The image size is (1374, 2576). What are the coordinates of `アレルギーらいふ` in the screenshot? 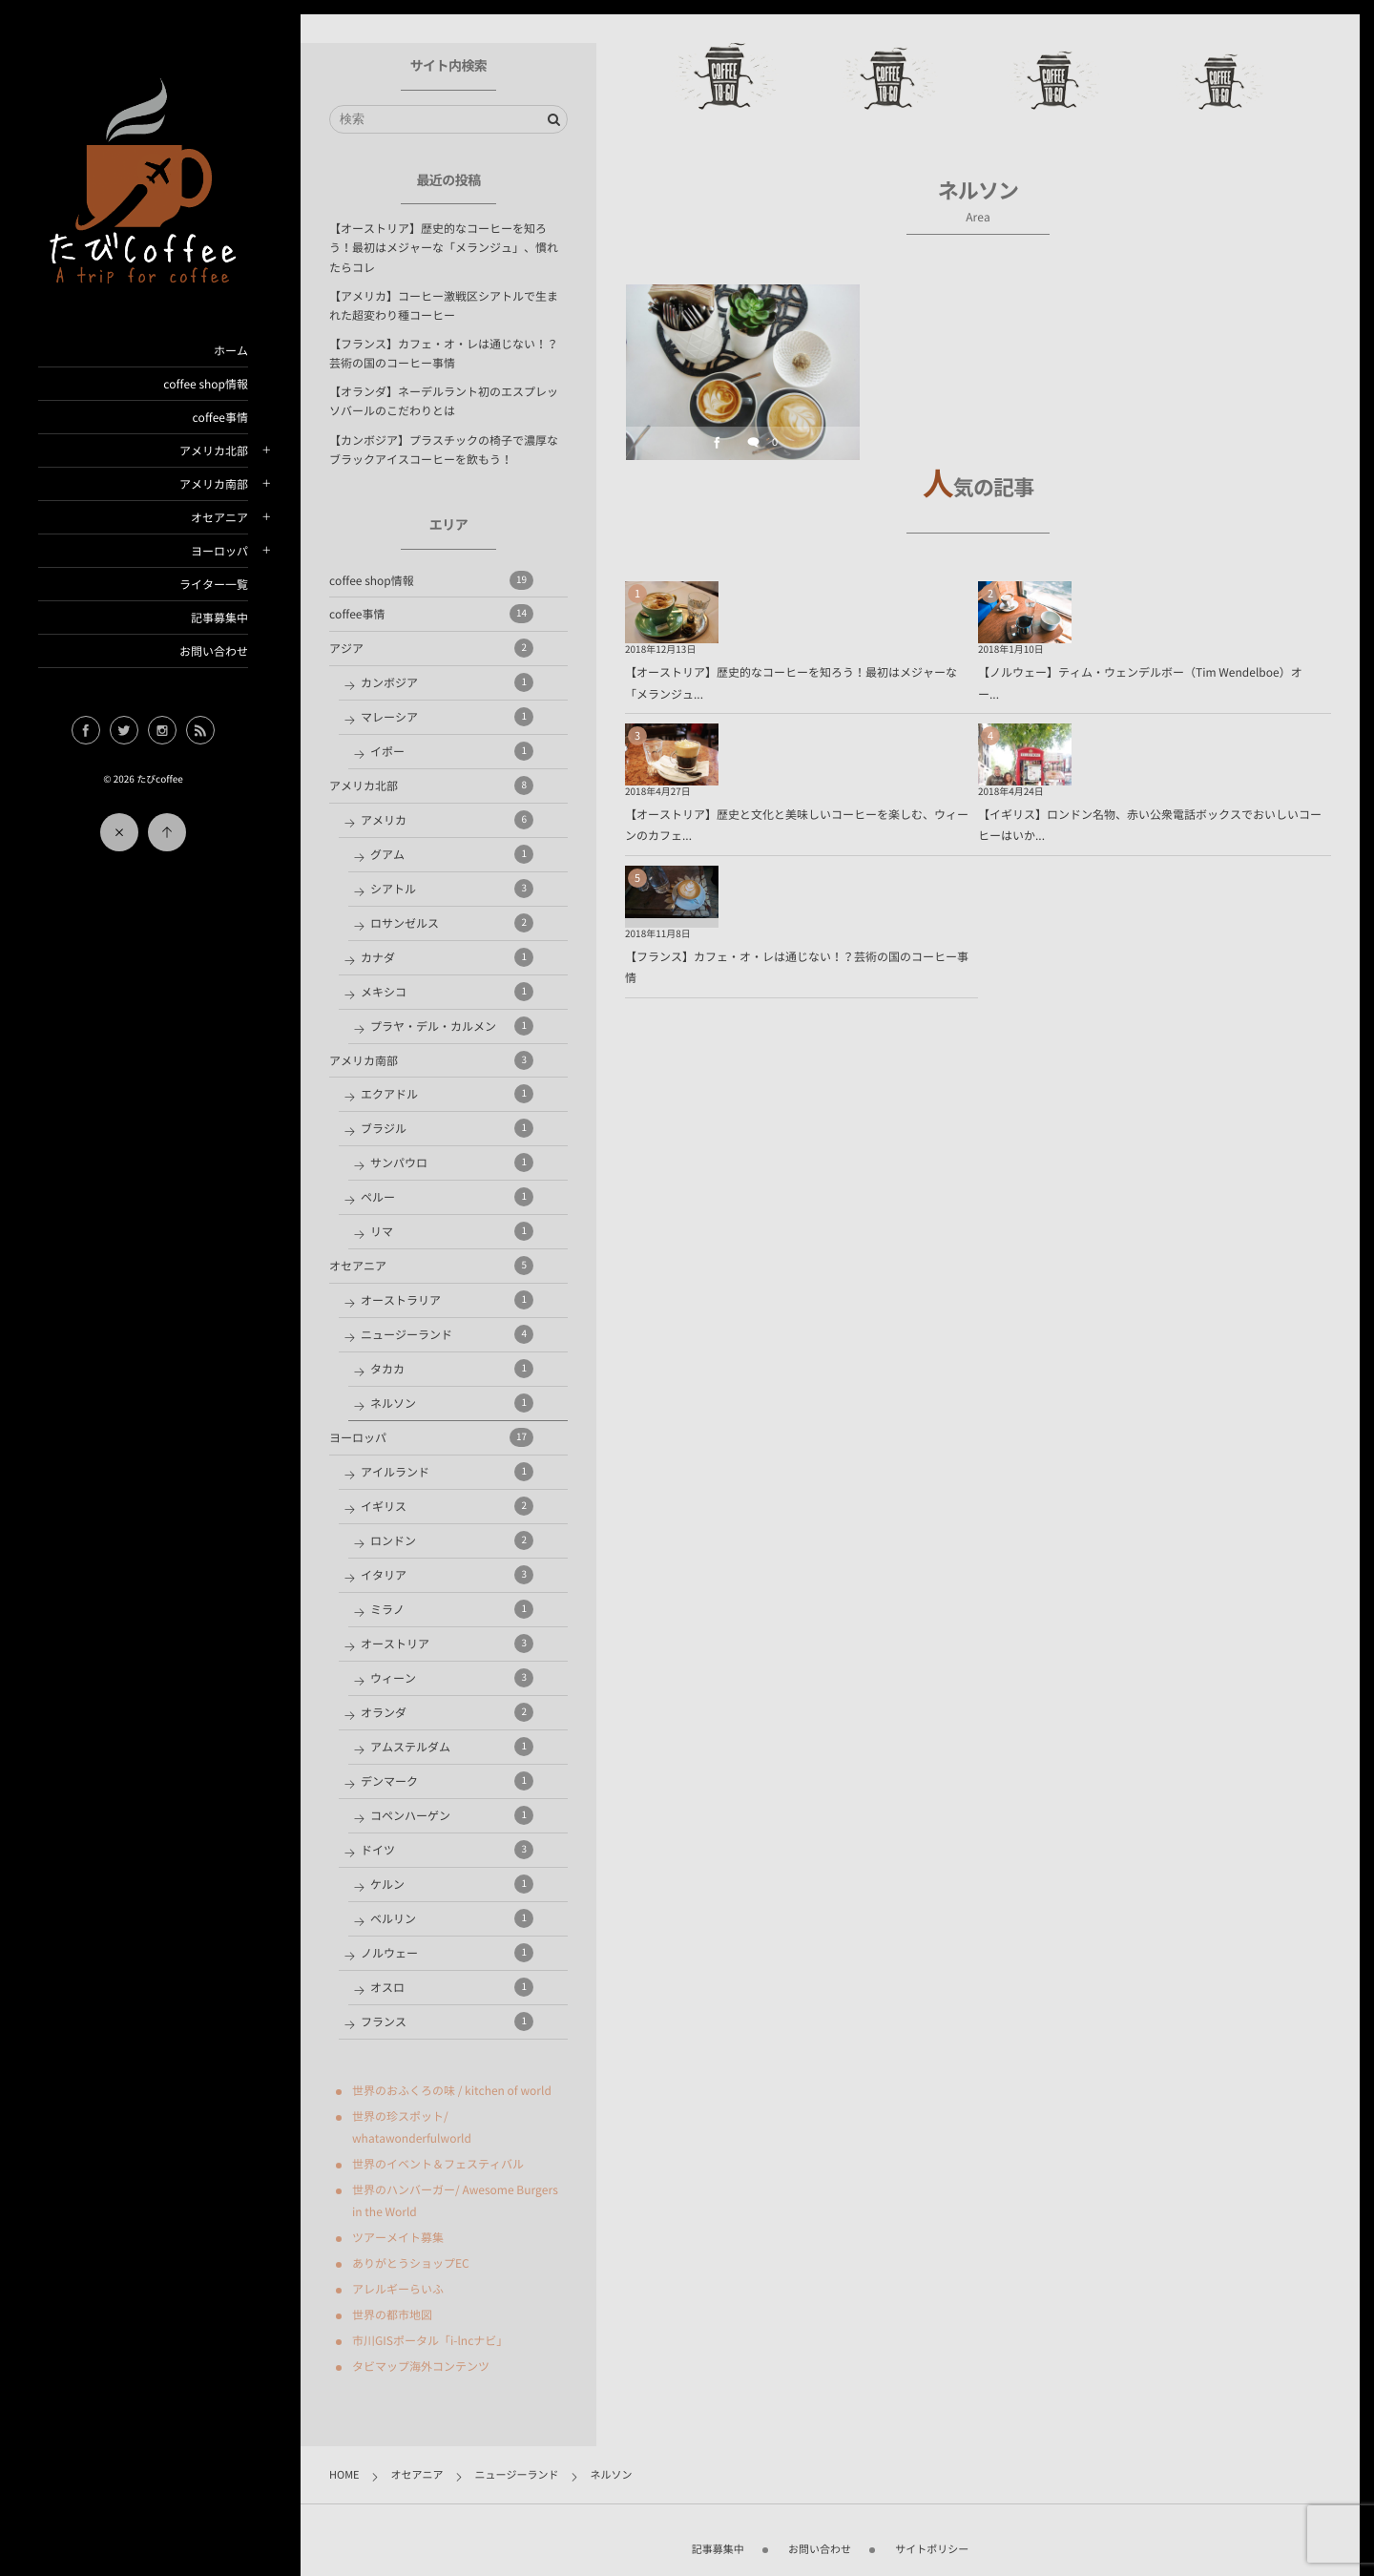 It's located at (398, 2288).